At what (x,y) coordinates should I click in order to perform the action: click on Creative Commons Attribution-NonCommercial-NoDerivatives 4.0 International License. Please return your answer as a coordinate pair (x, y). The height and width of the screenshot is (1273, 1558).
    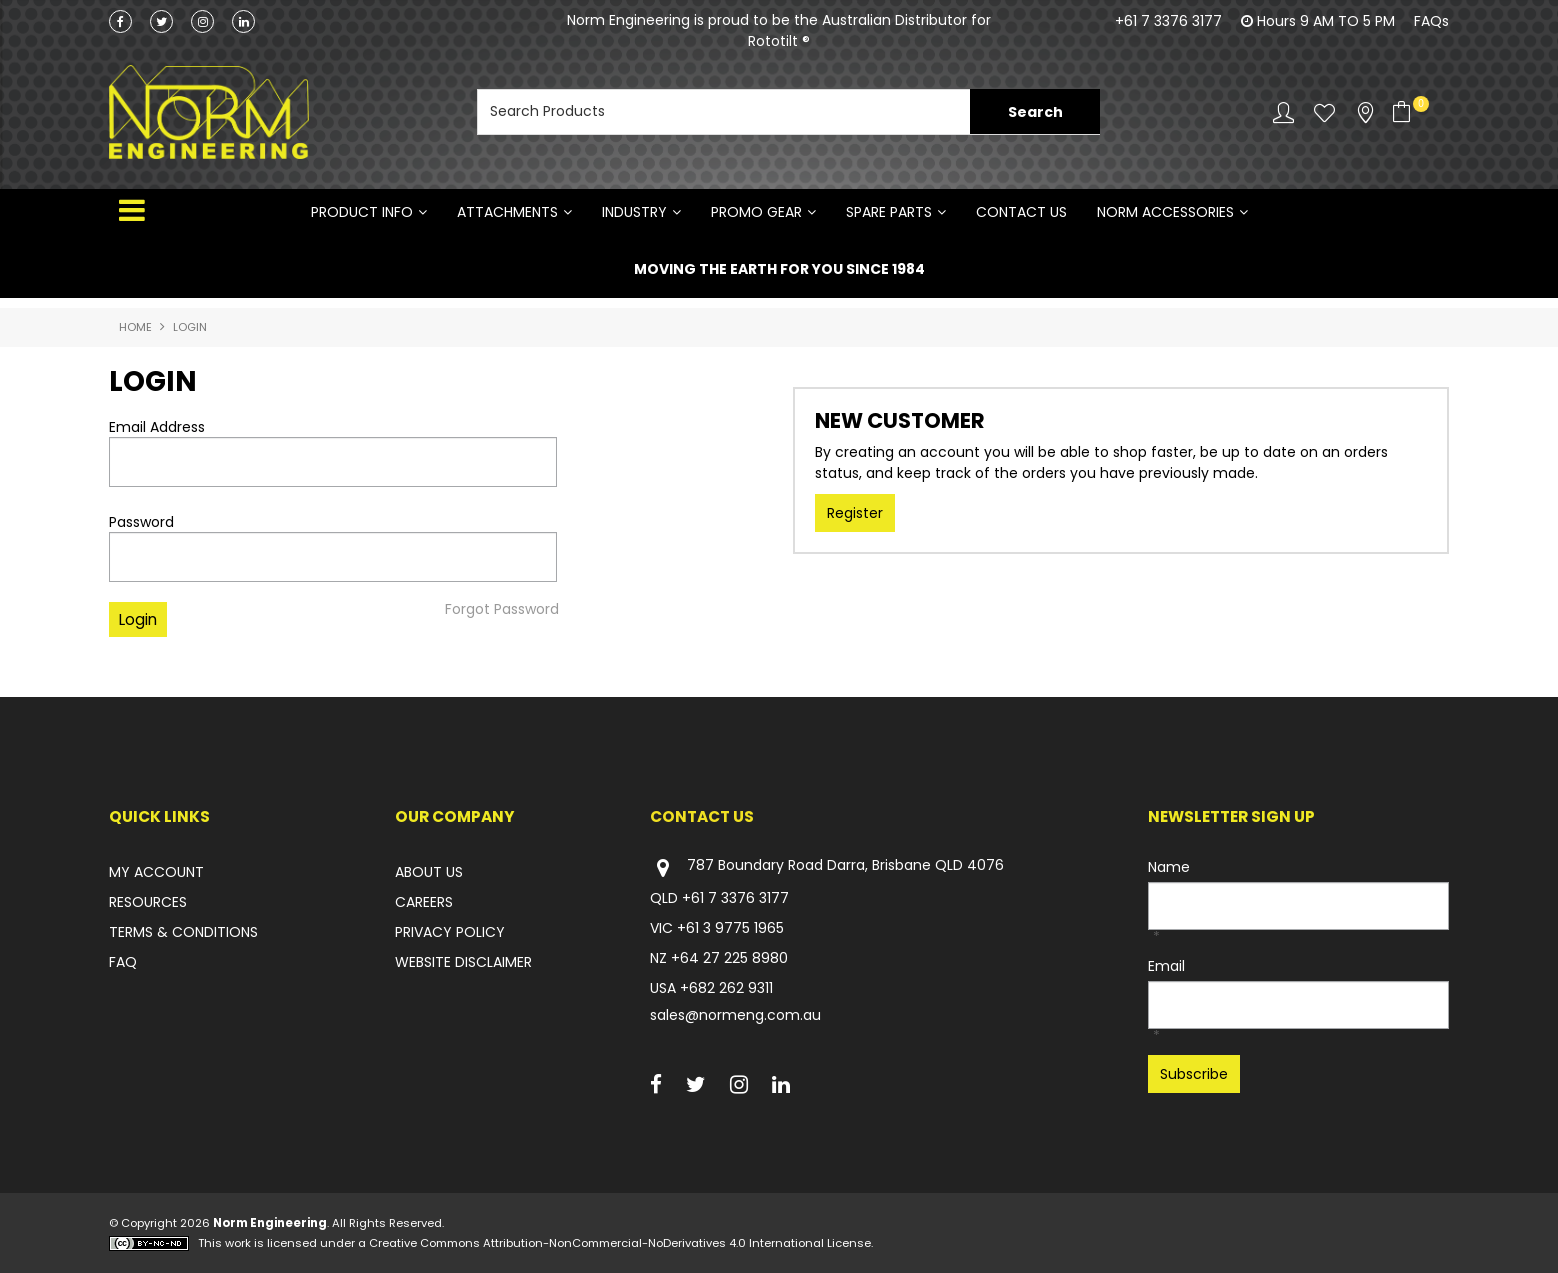
    Looking at the image, I should click on (620, 1243).